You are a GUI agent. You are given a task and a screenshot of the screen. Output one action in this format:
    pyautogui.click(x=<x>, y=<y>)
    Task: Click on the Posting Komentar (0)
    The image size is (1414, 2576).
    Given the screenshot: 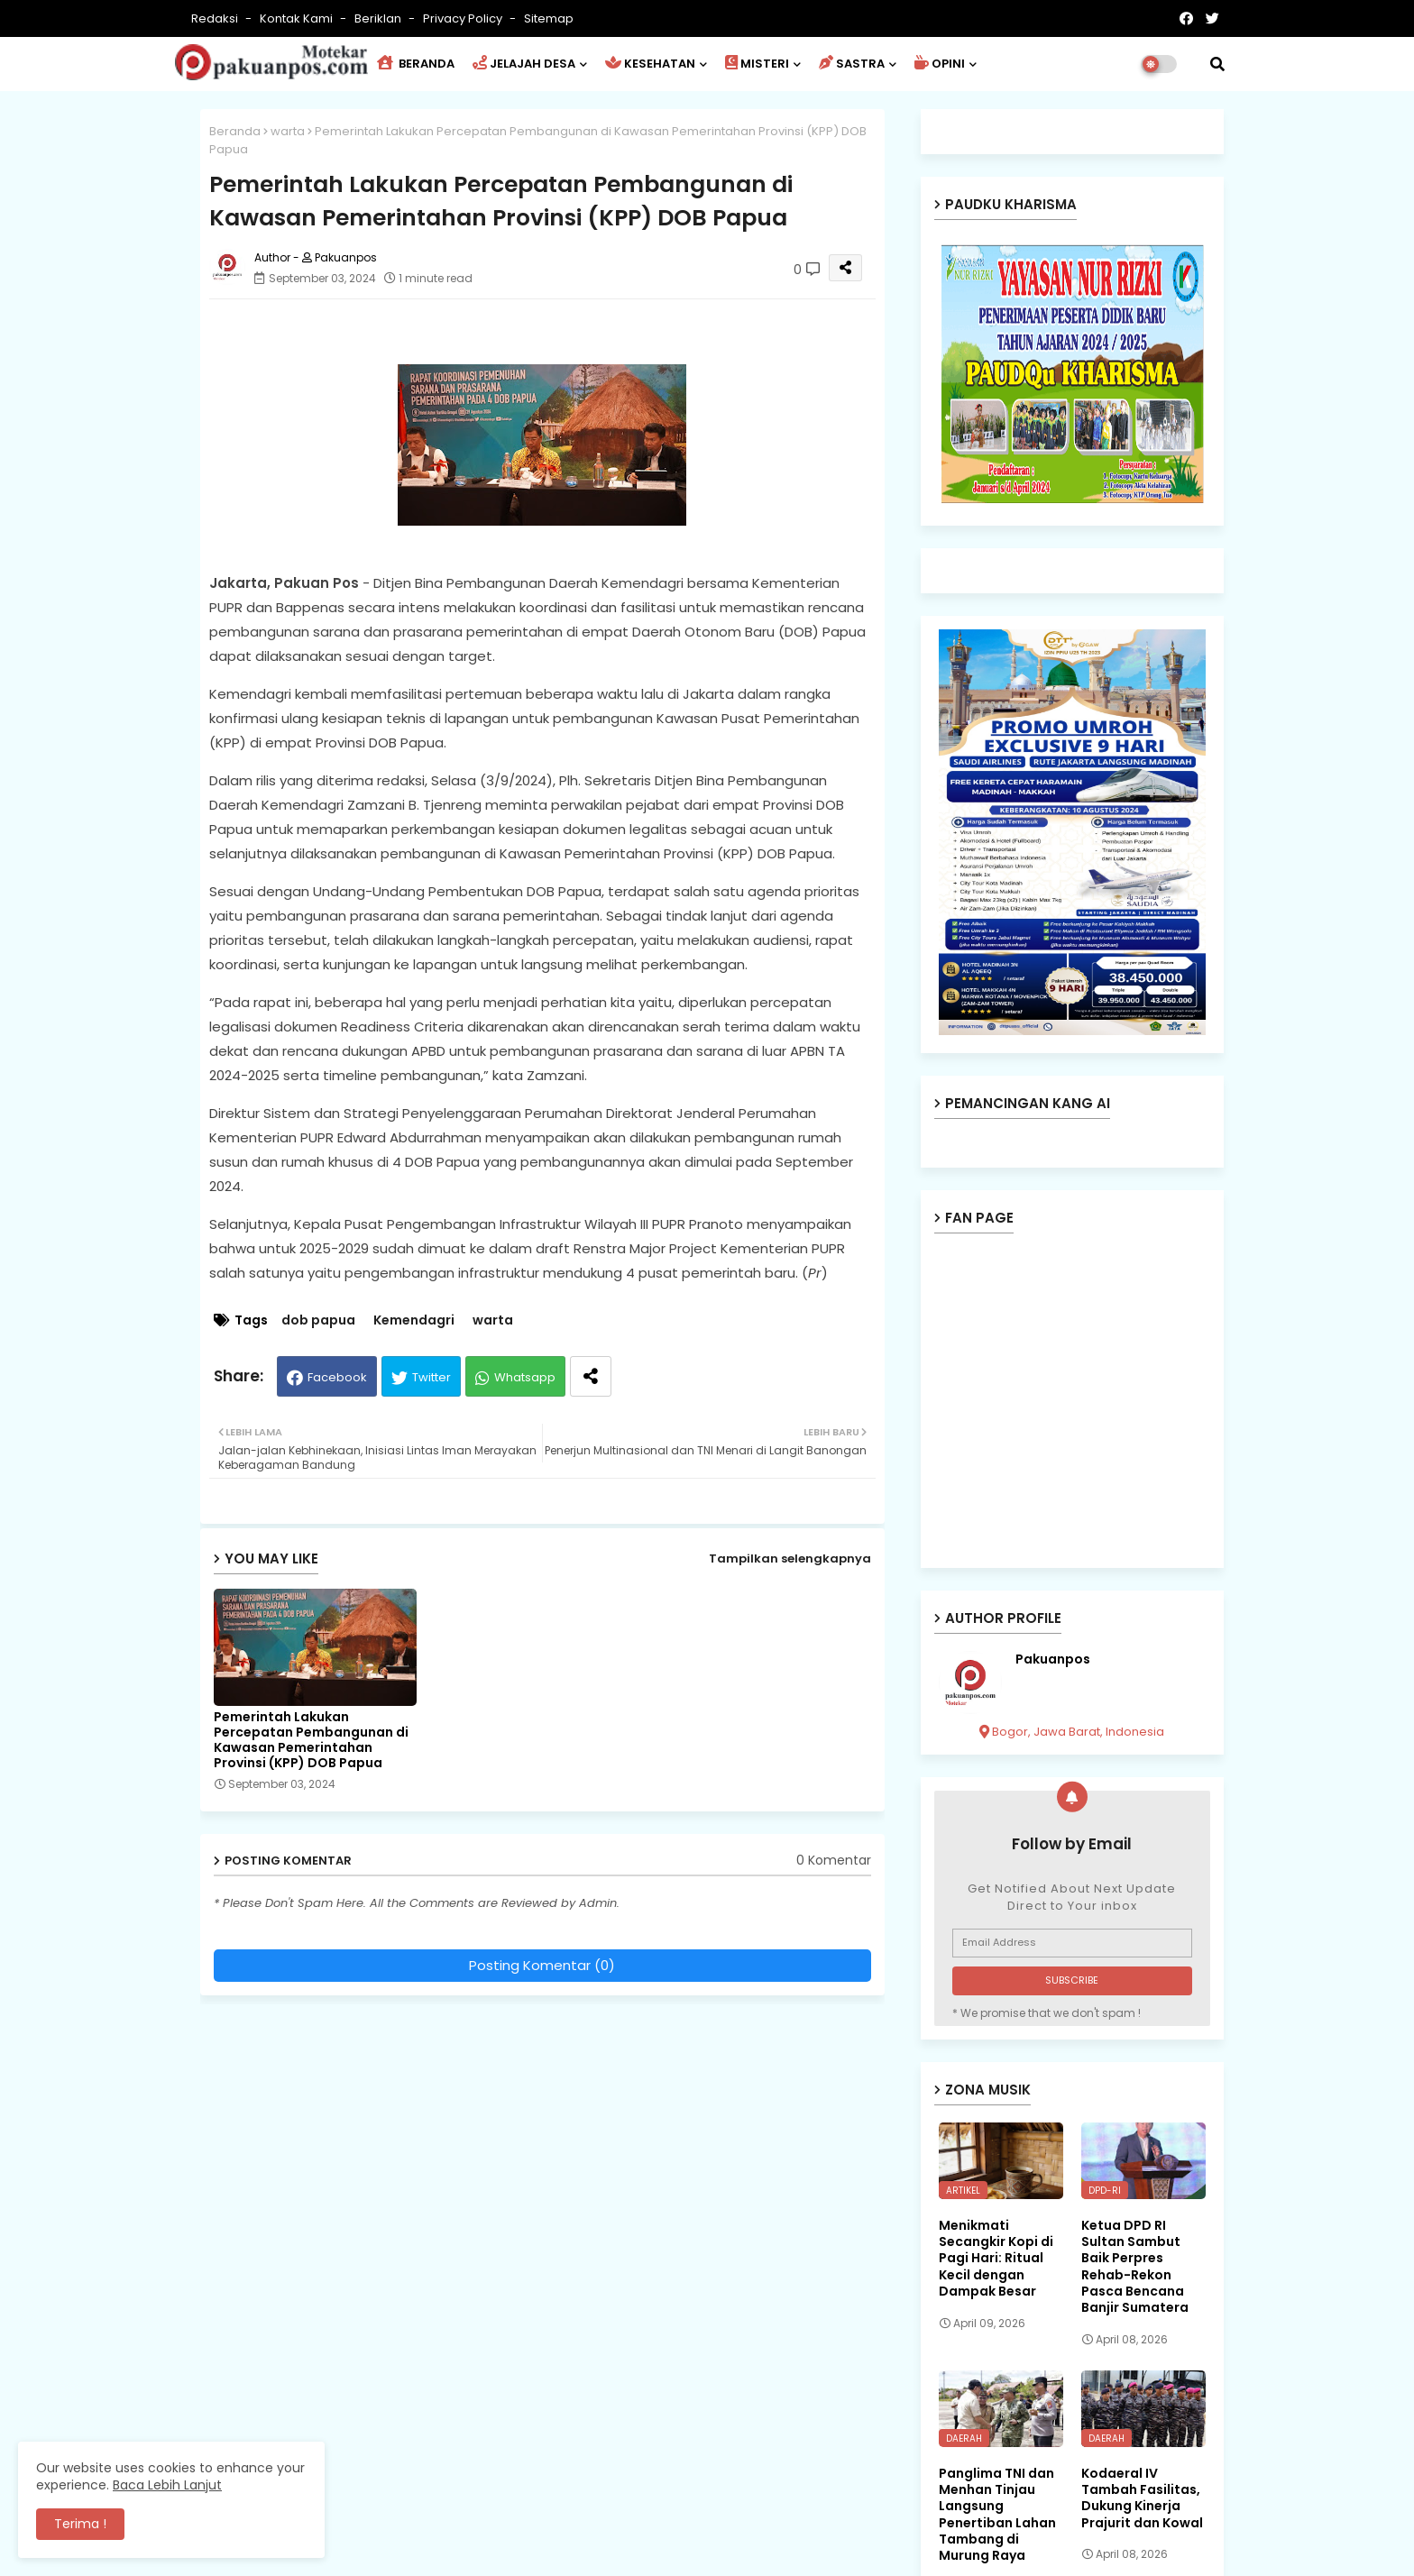 What is the action you would take?
    pyautogui.click(x=542, y=1965)
    